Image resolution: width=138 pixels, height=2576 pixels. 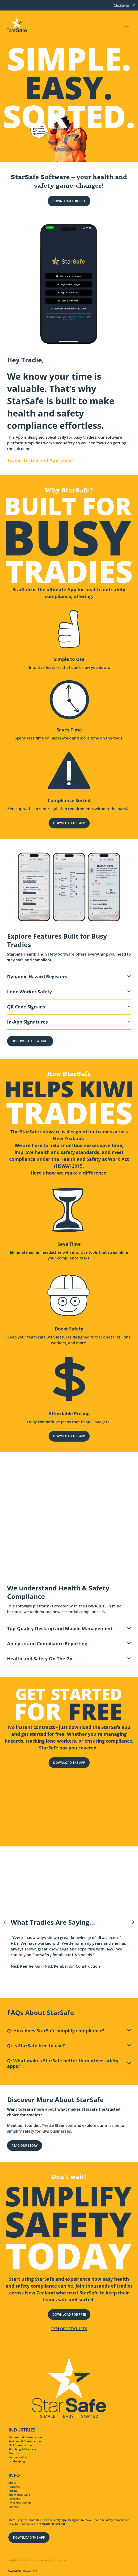 I want to click on Franchise Owners, so click(x=20, y=2503).